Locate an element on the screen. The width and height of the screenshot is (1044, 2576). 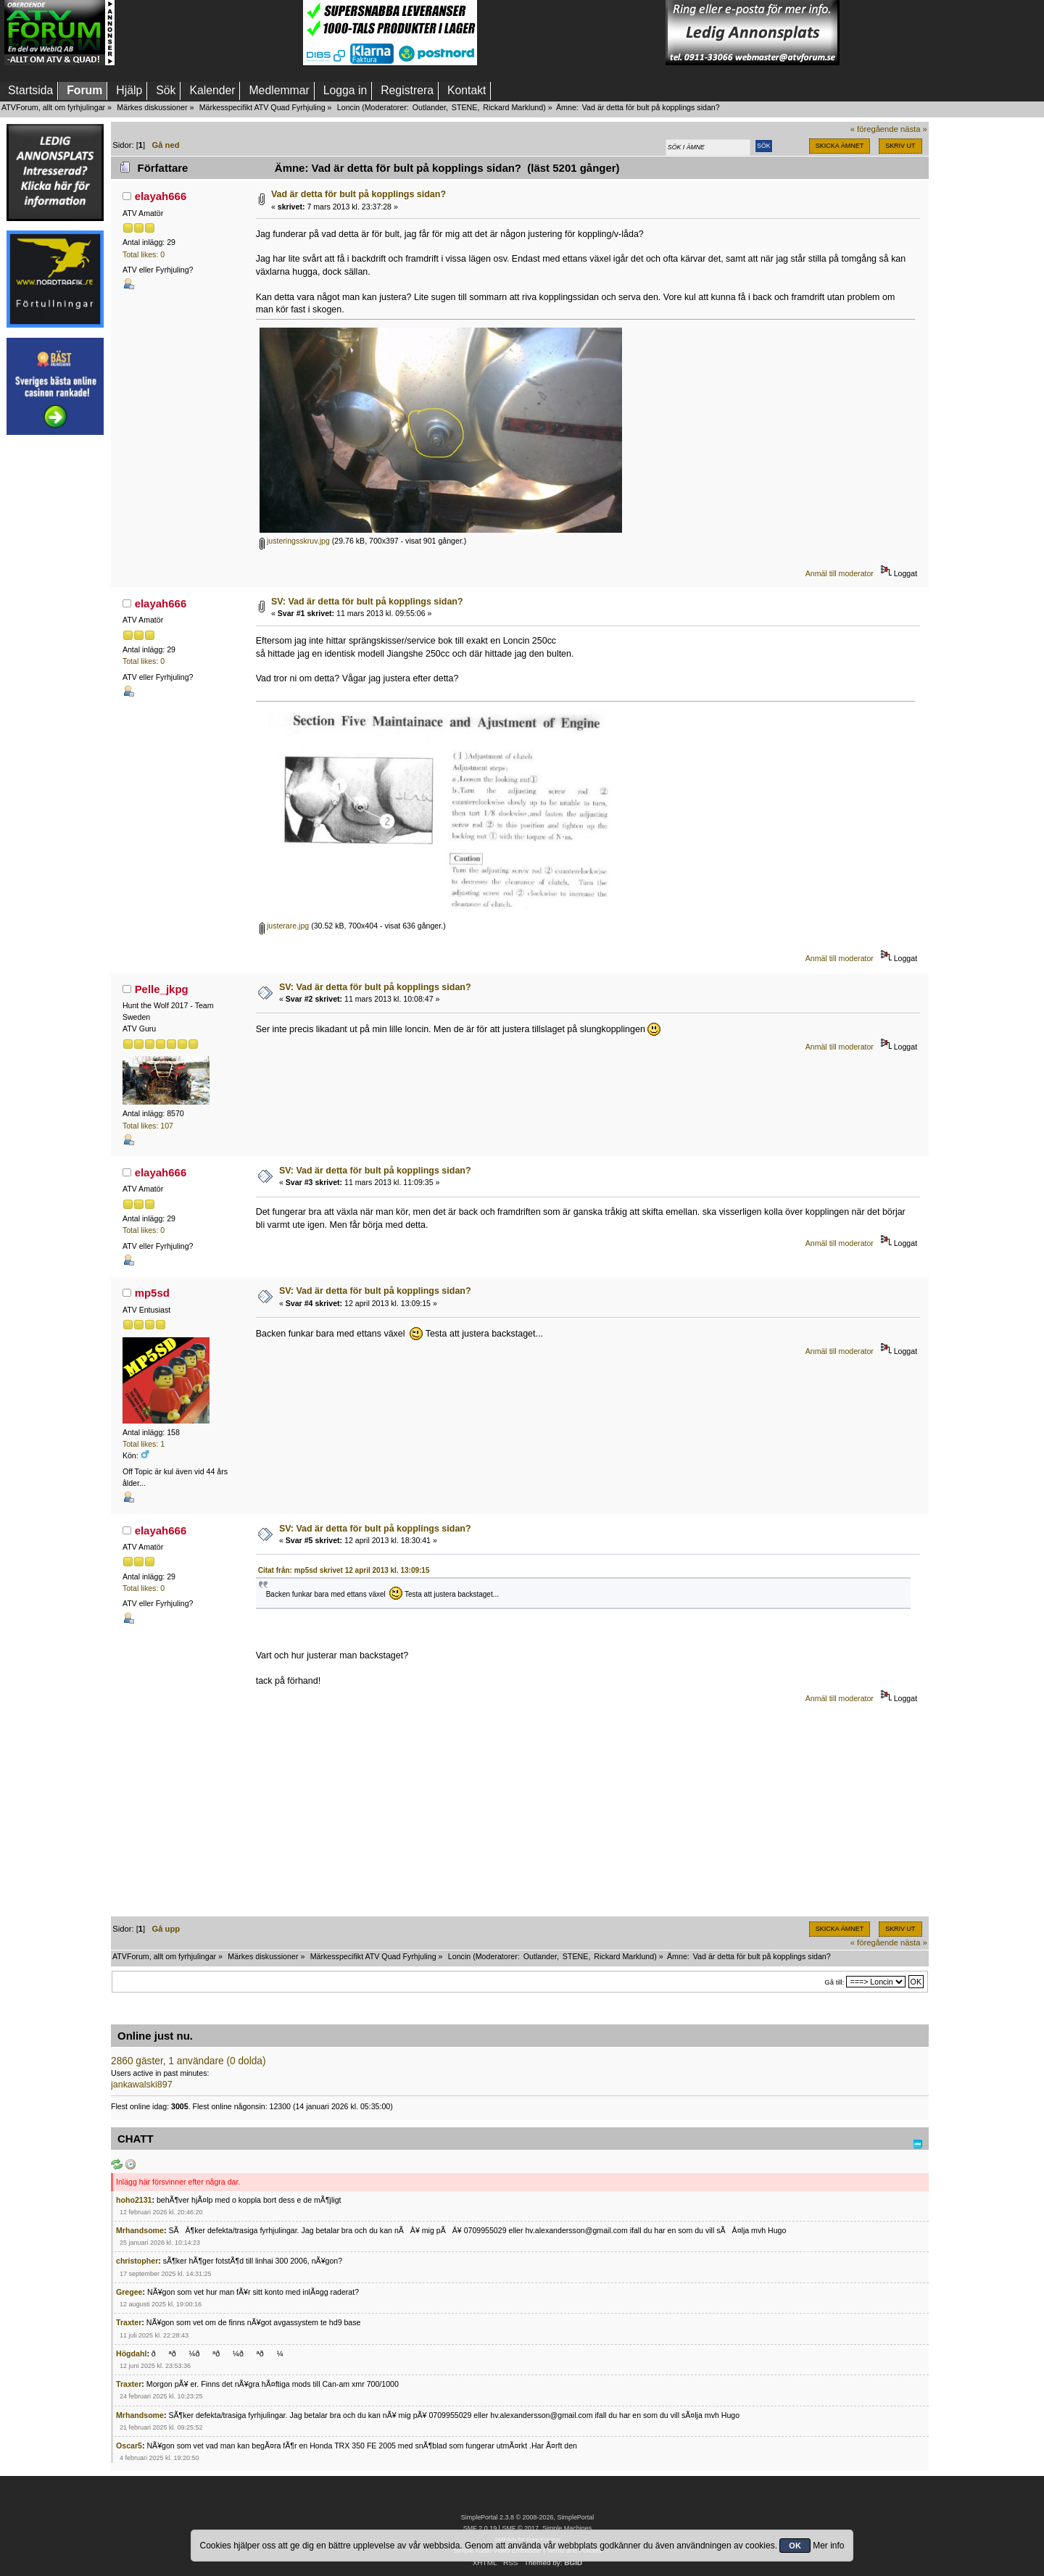
STENE is located at coordinates (465, 107).